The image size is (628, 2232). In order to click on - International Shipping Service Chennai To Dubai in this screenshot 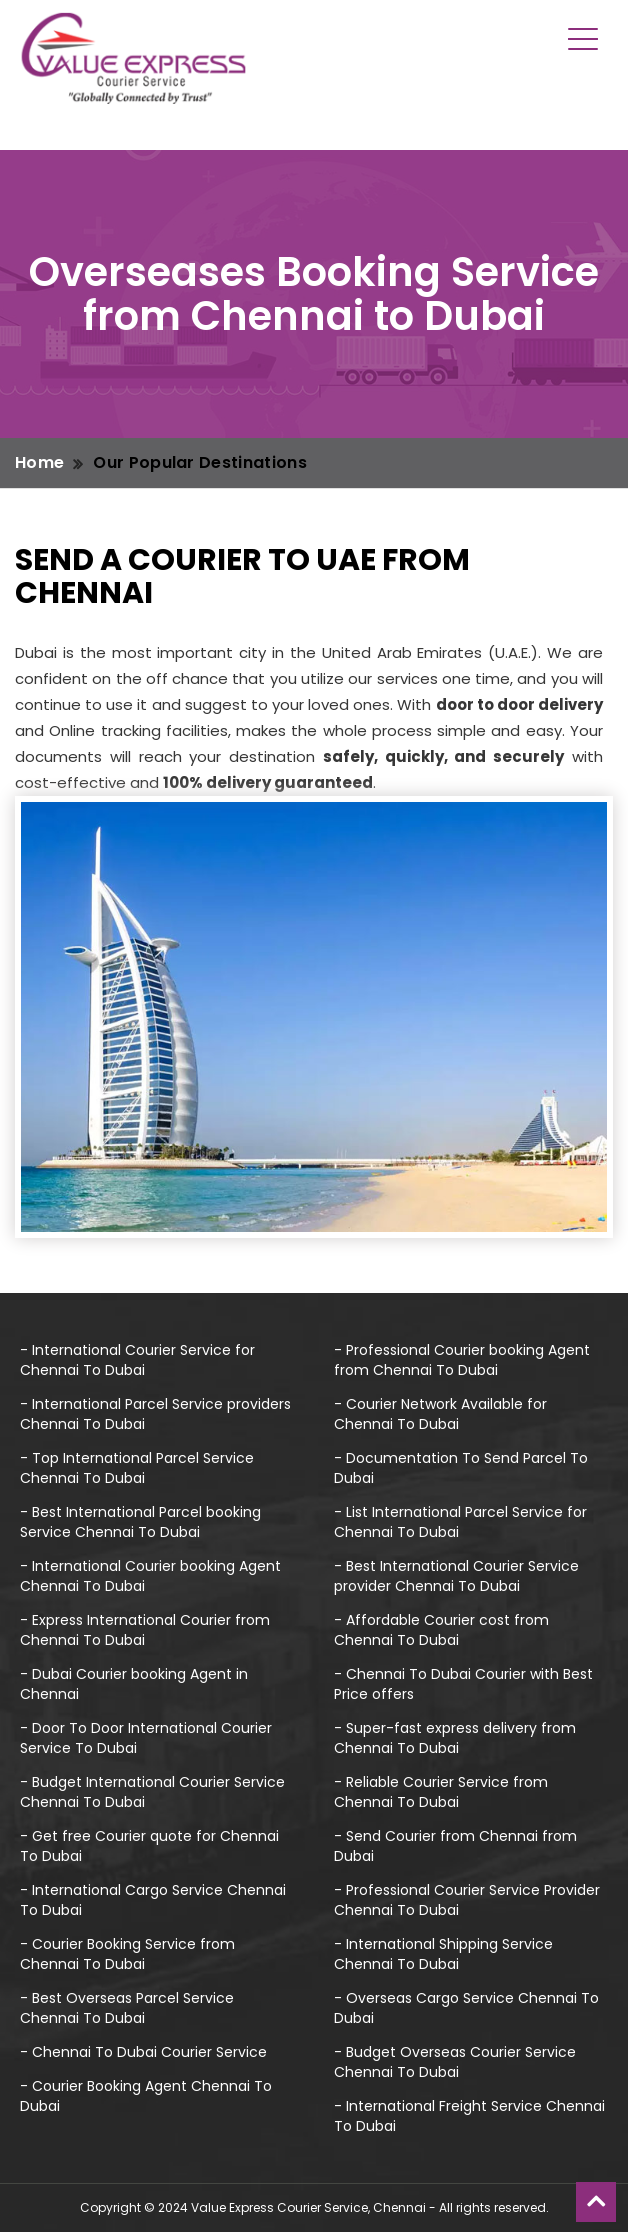, I will do `click(443, 1954)`.